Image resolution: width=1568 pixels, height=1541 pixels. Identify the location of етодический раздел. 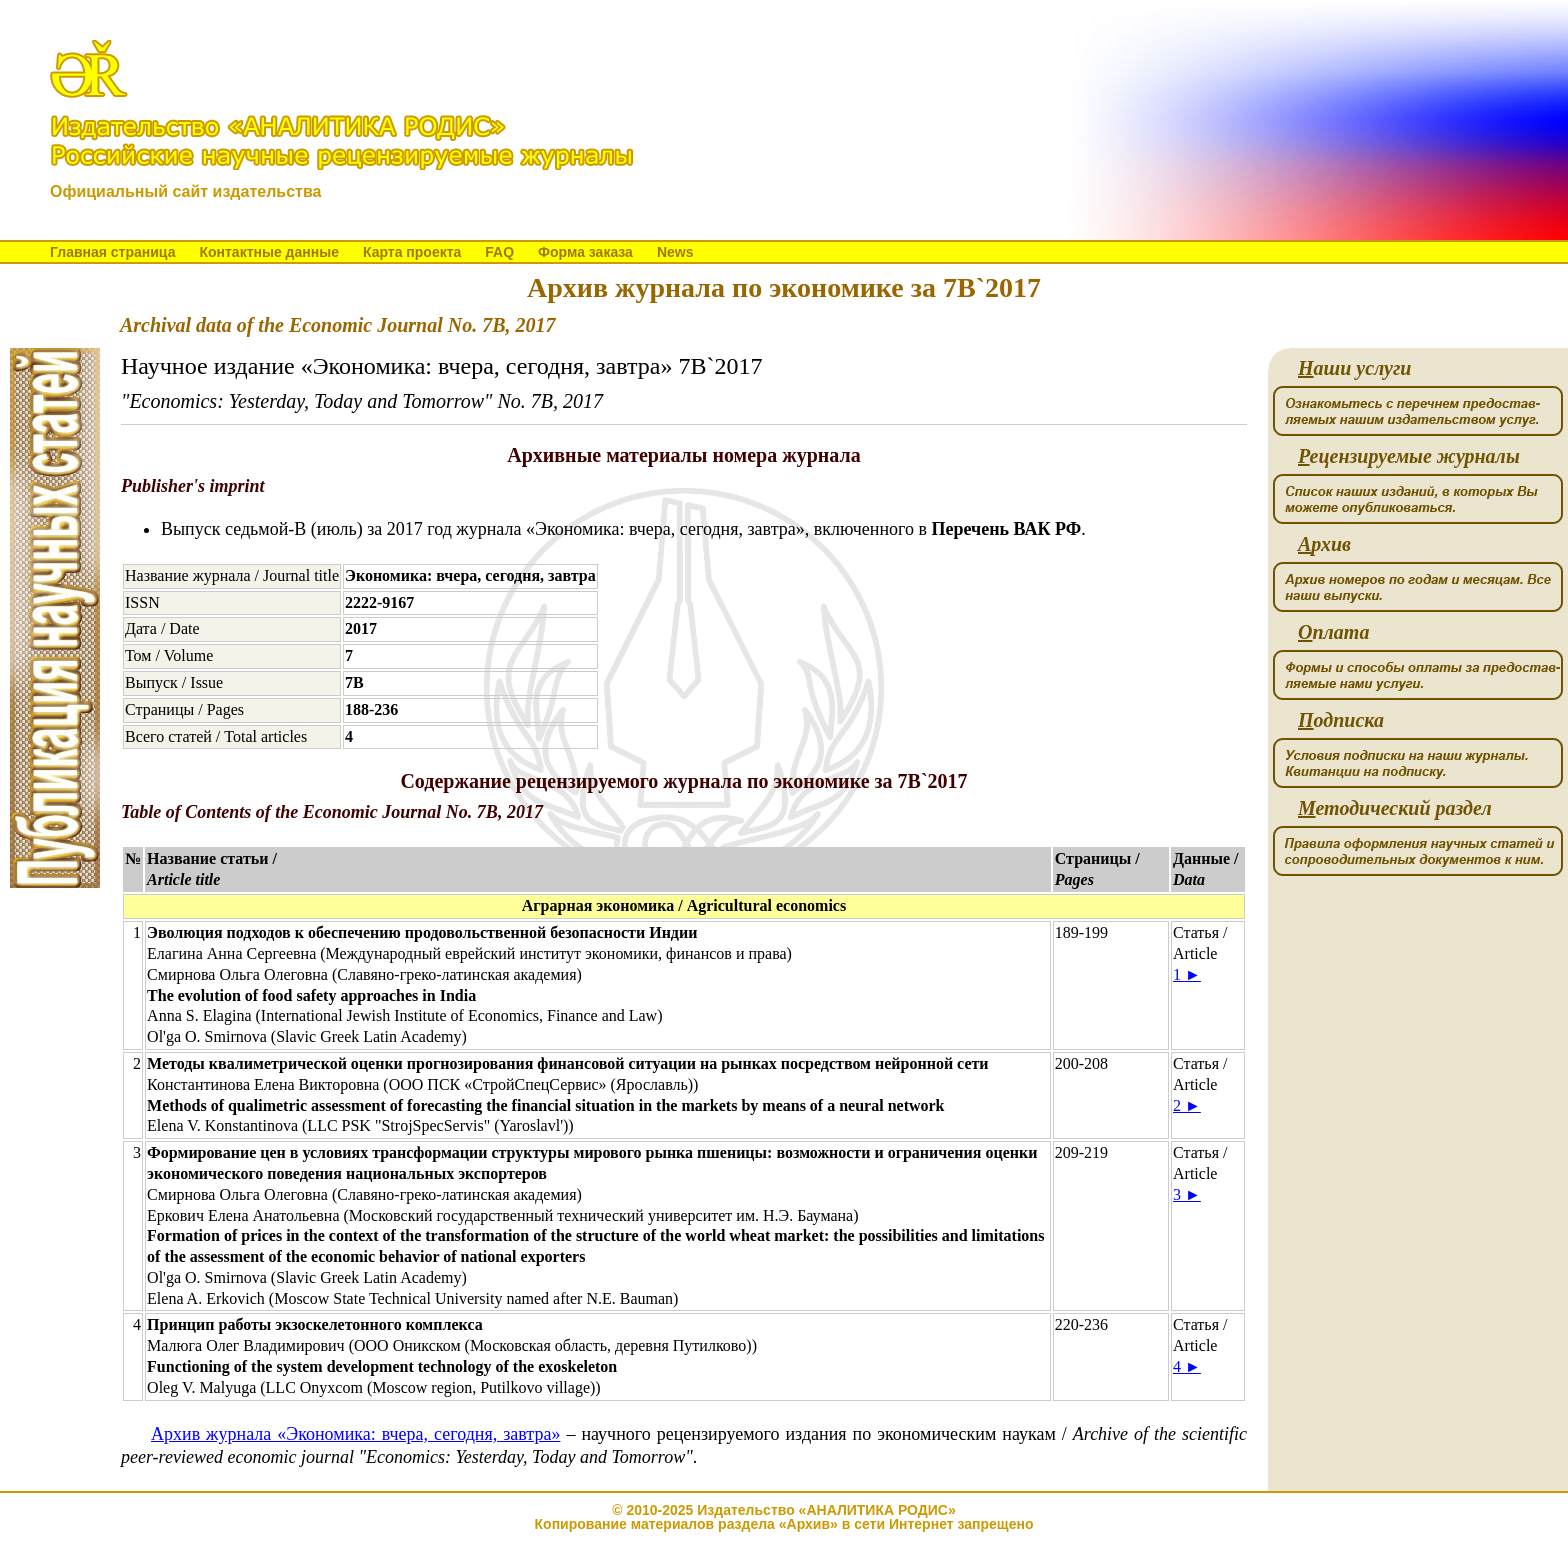
(1395, 808).